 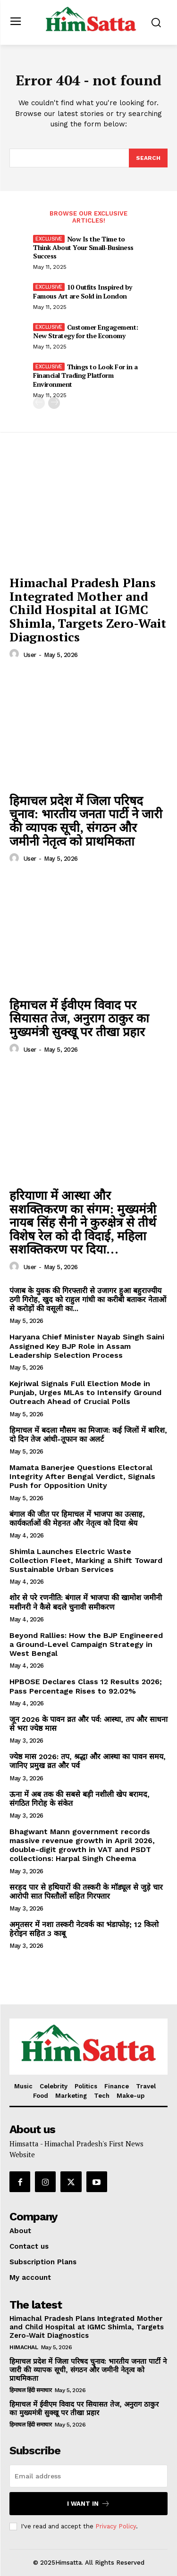 I want to click on [Search], so click(x=148, y=158).